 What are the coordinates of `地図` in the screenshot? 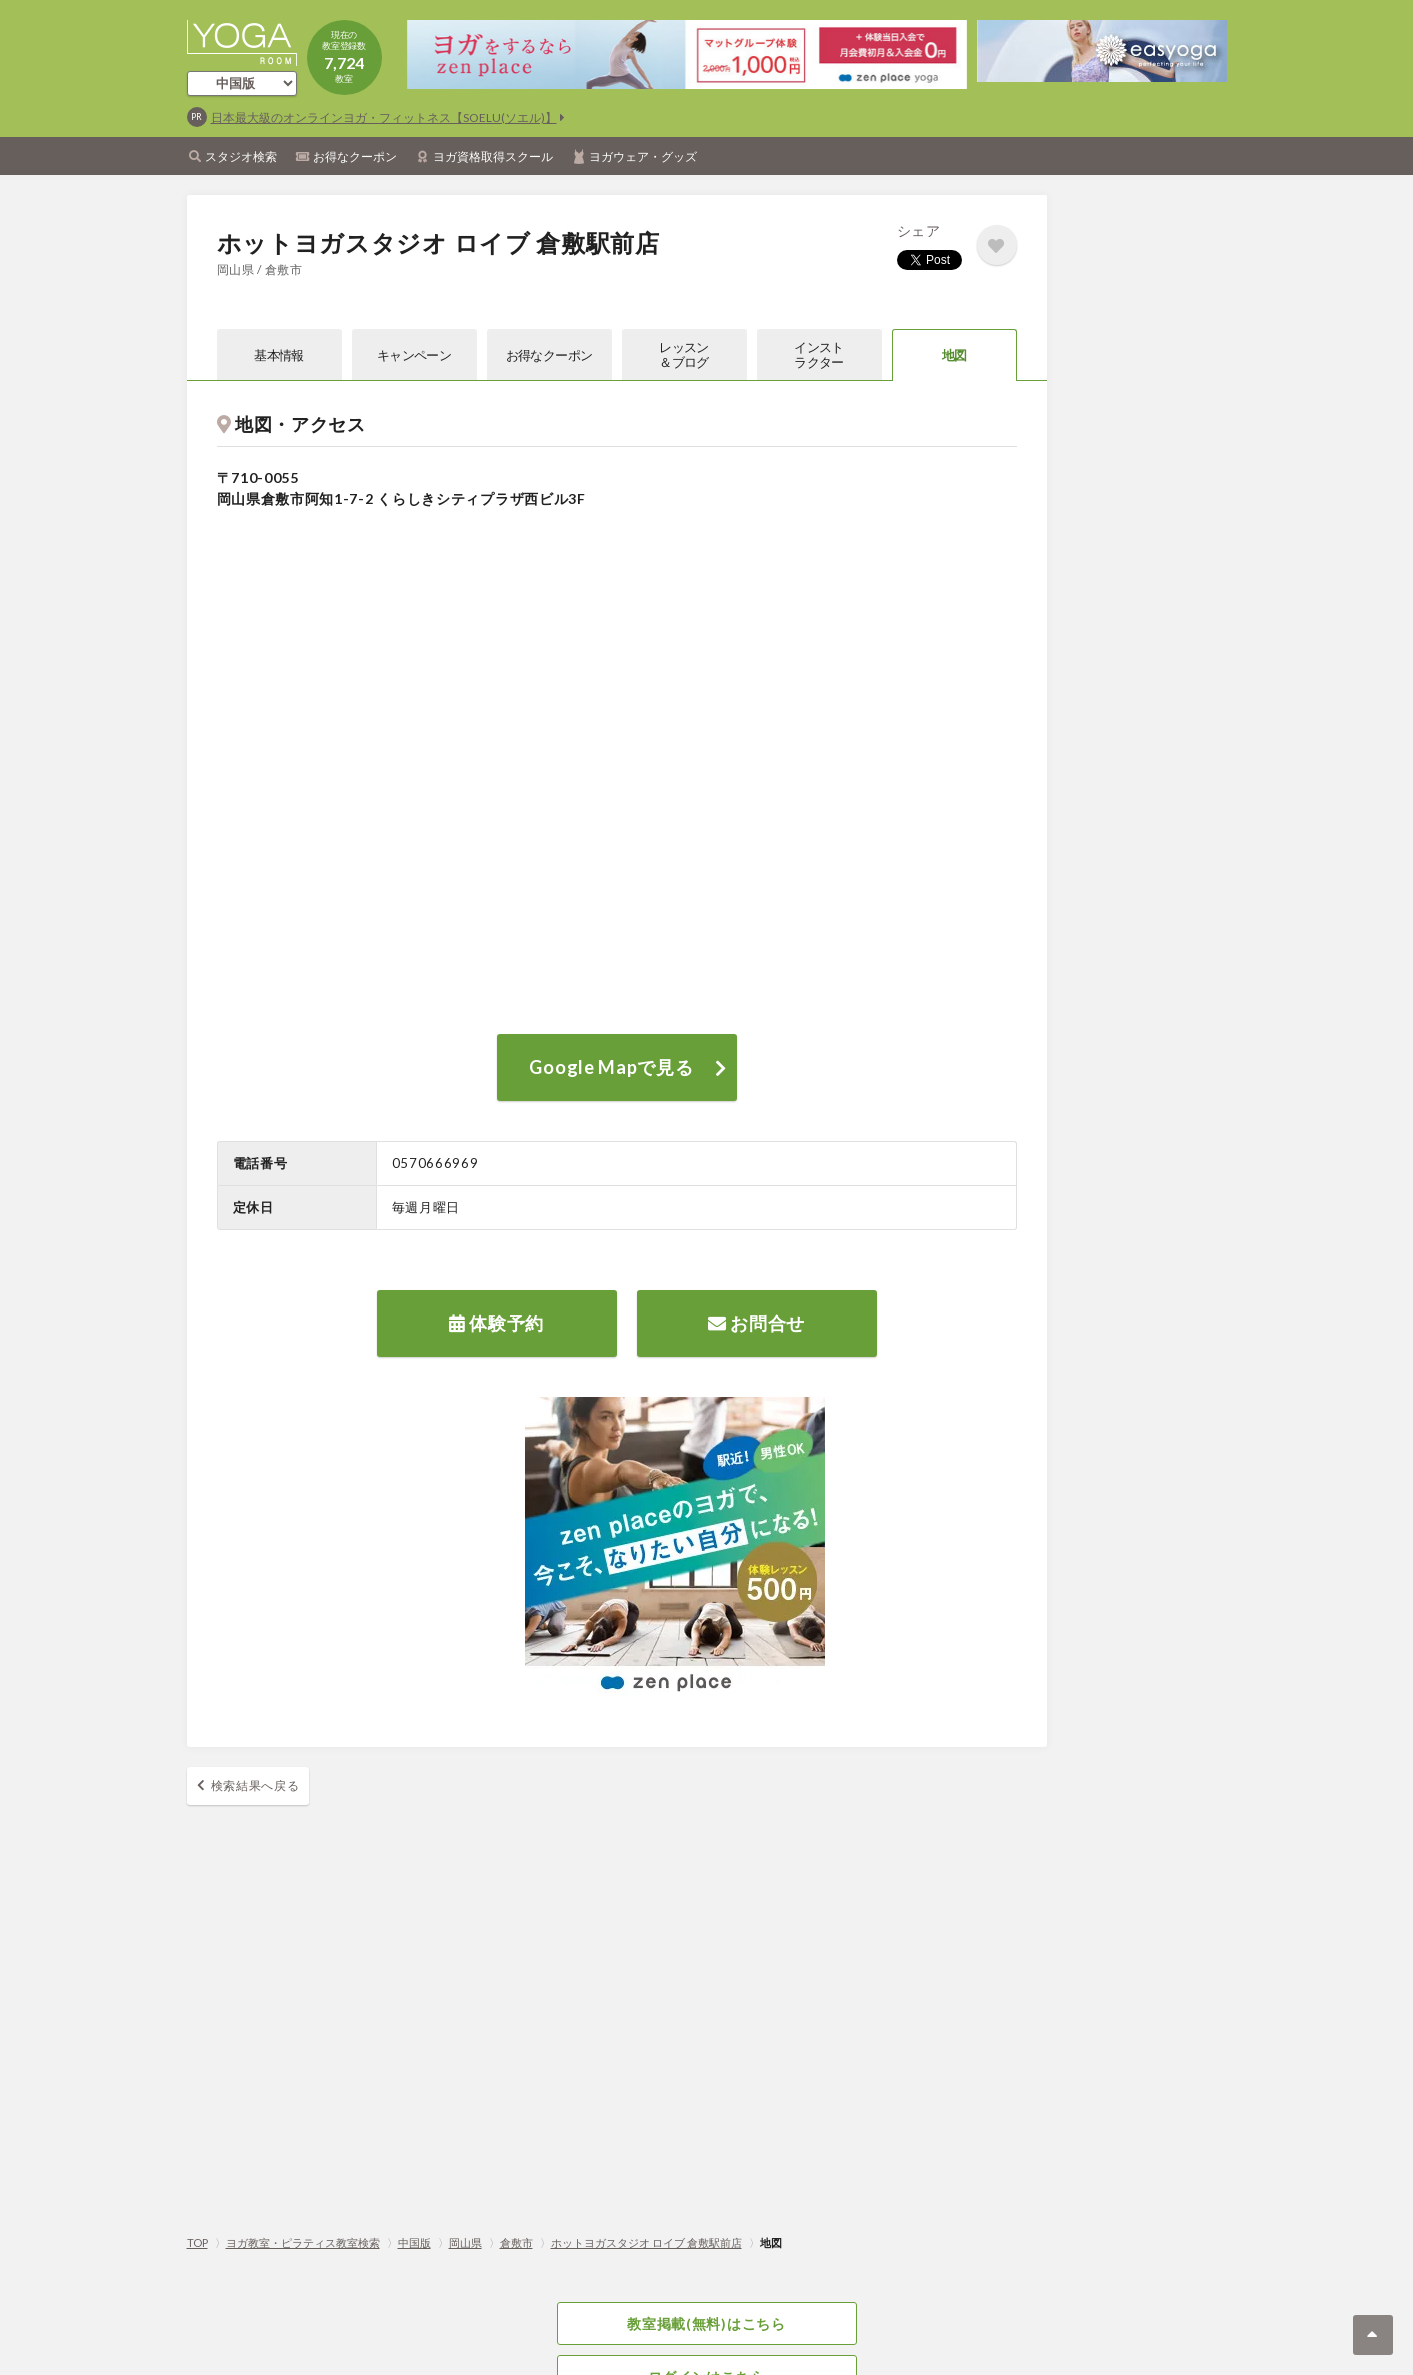 It's located at (954, 355).